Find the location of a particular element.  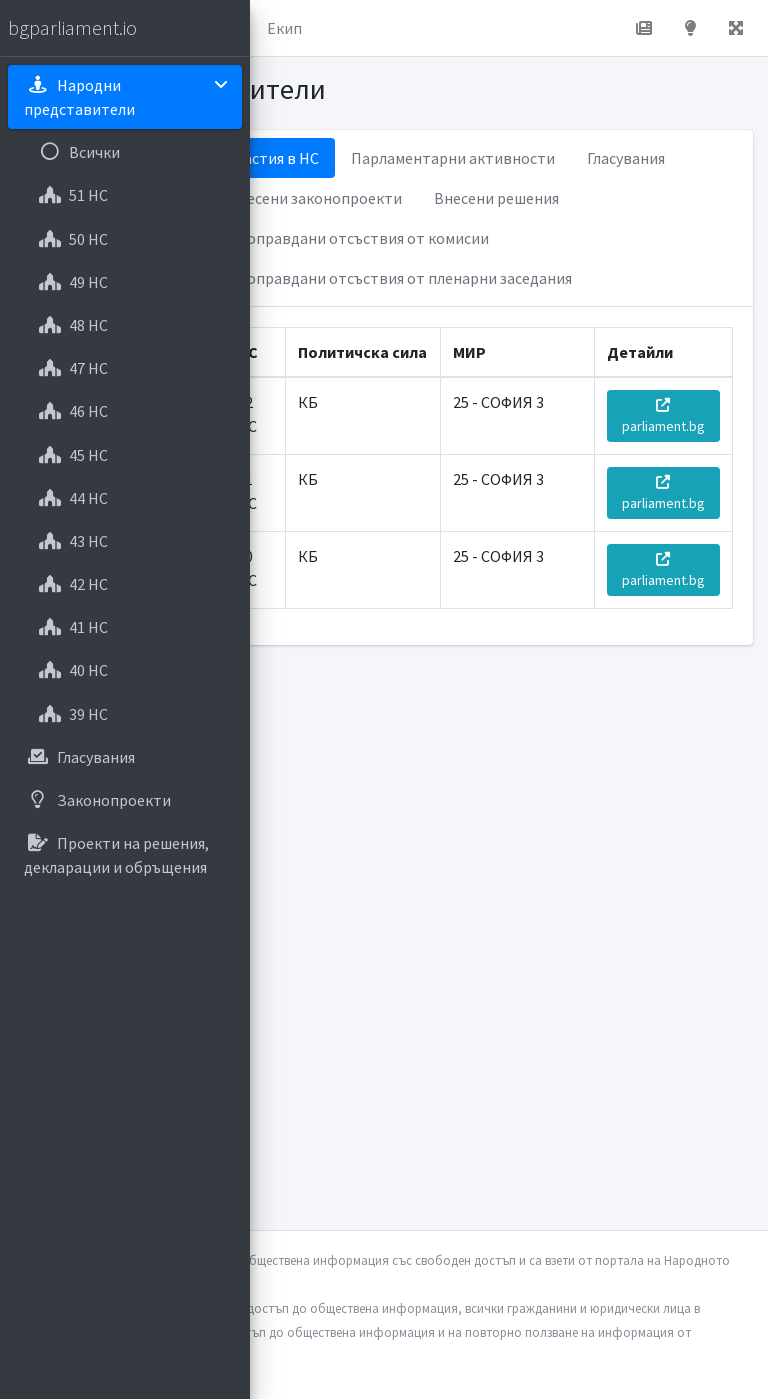

Внесени решения is located at coordinates (496, 198).